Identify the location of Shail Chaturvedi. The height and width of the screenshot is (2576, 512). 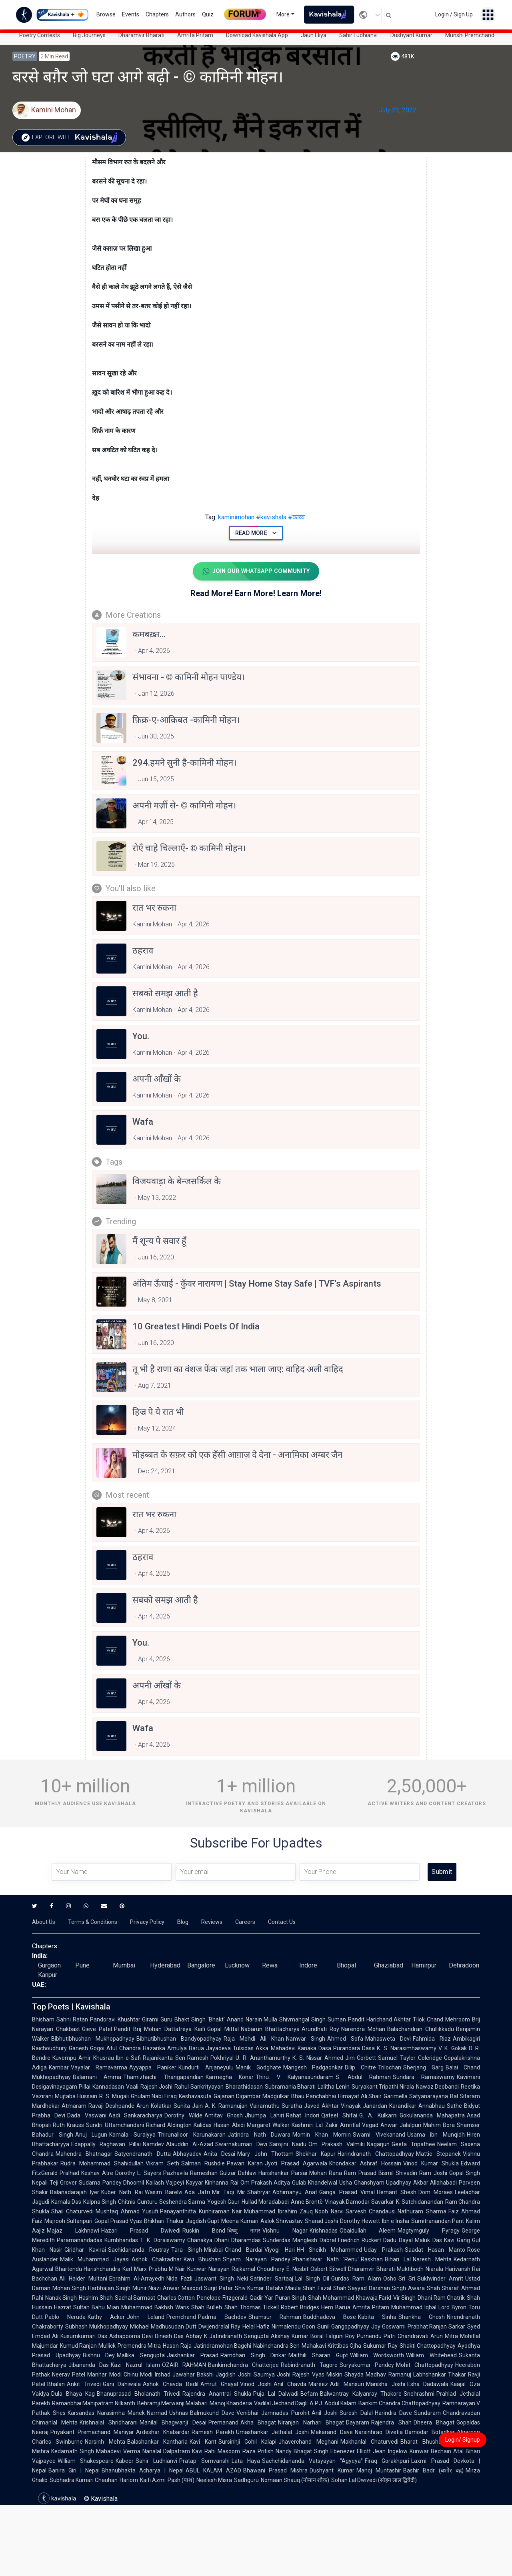
(72, 2212).